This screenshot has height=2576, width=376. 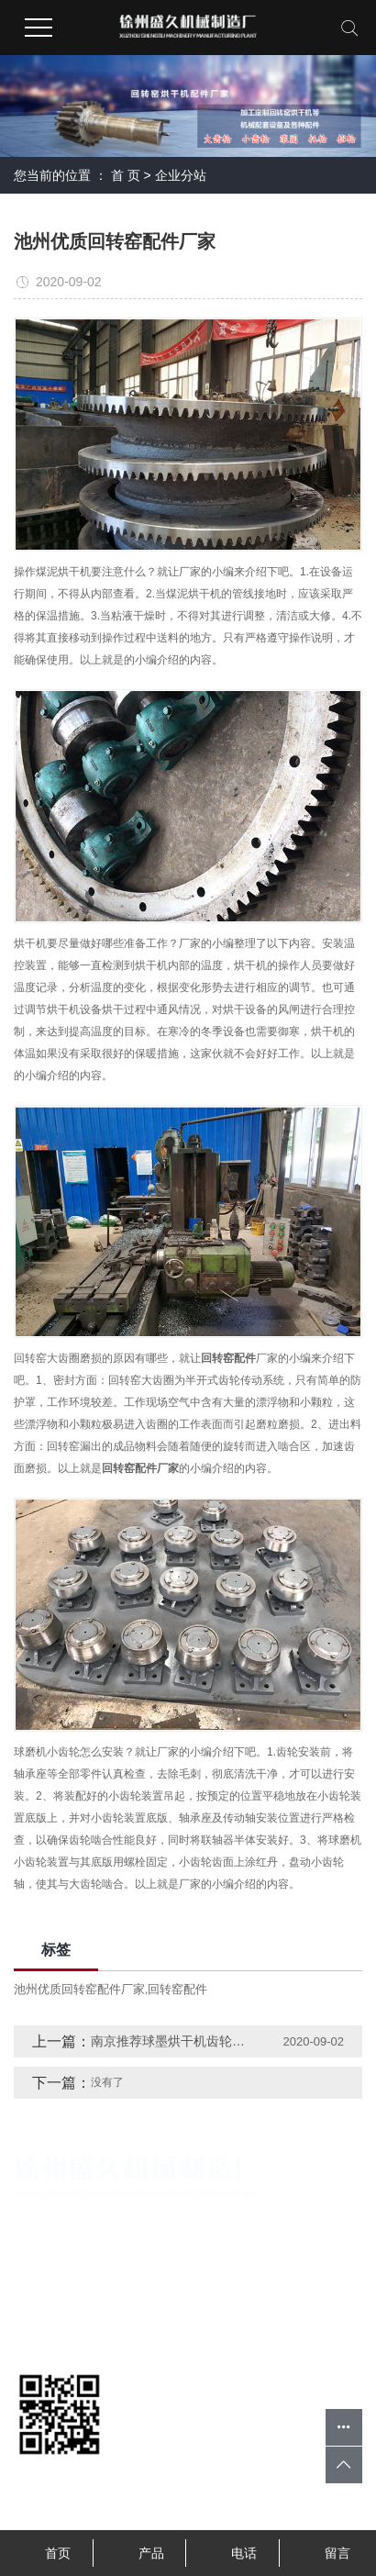 What do you see at coordinates (177, 1989) in the screenshot?
I see `回转窑配件` at bounding box center [177, 1989].